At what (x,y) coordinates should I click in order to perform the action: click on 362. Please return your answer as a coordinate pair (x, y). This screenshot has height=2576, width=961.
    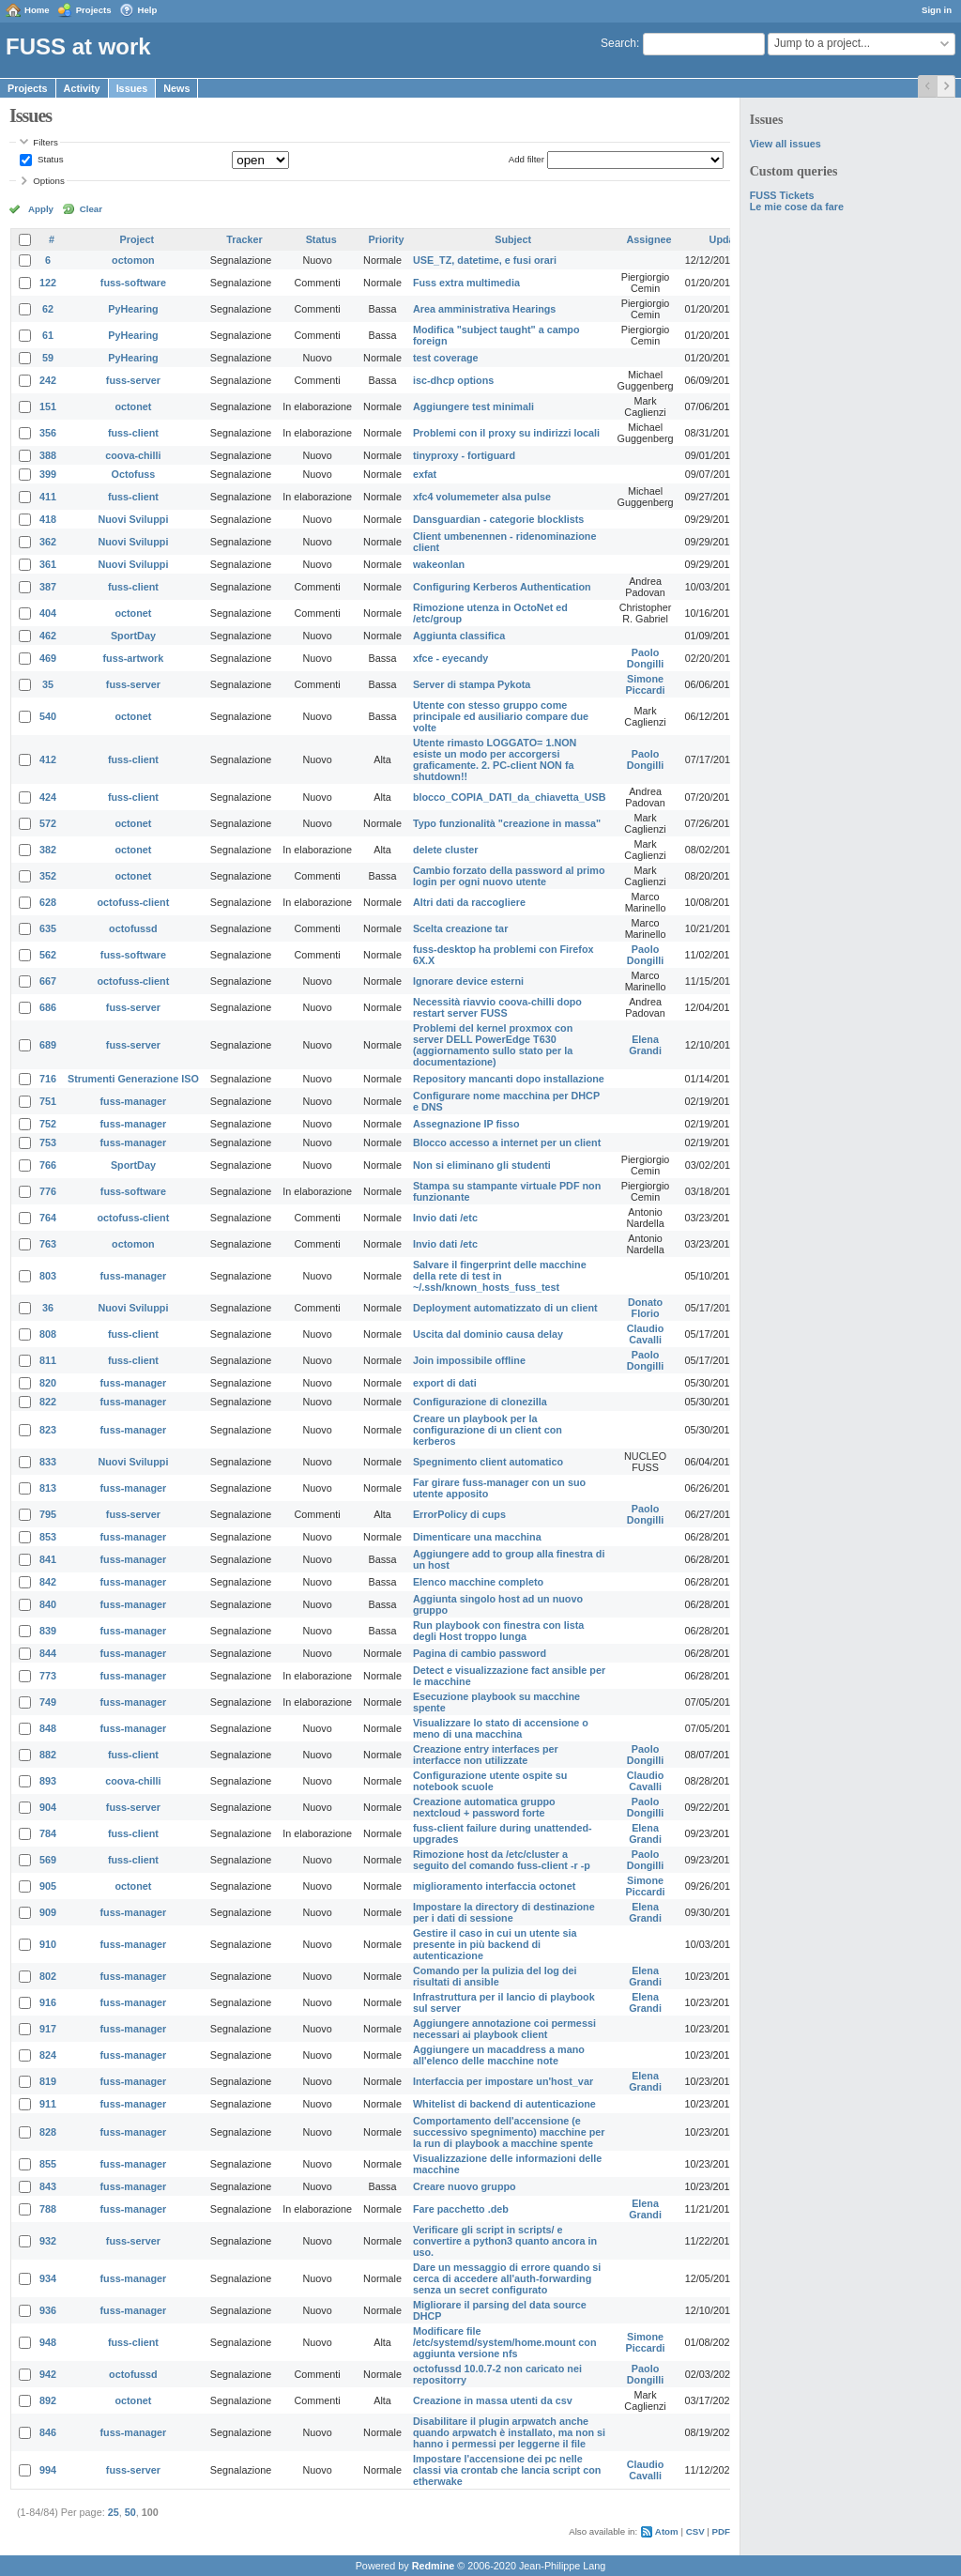
    Looking at the image, I should click on (47, 541).